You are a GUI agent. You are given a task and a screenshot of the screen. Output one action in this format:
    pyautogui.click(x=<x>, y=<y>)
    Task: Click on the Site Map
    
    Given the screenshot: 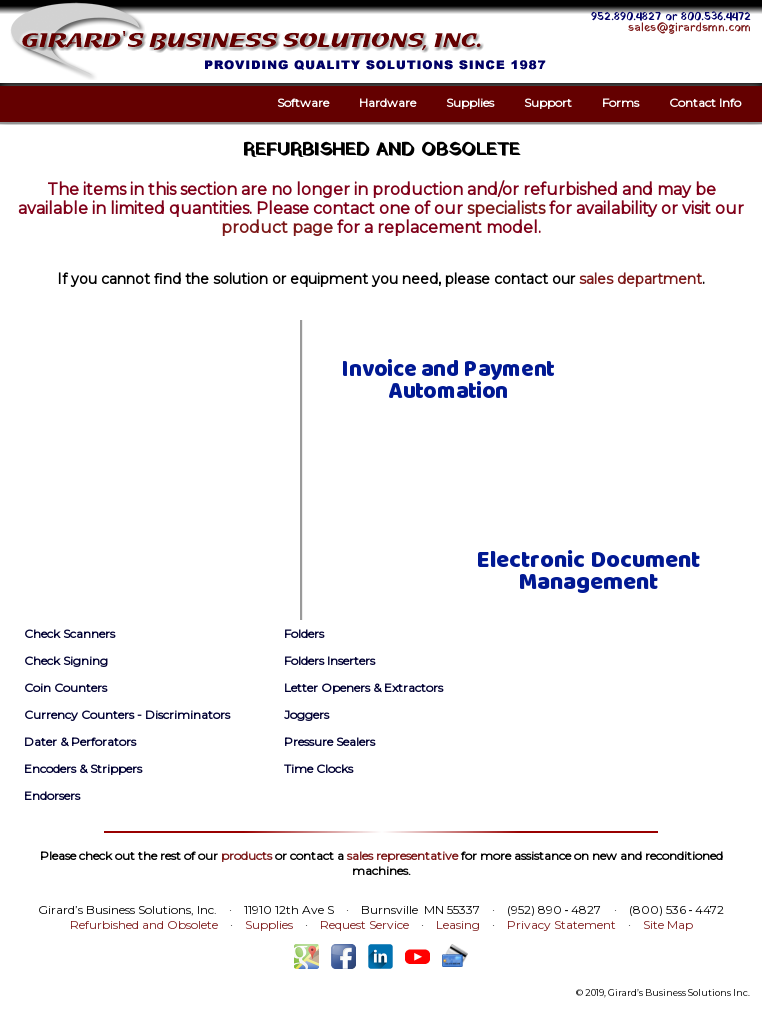 What is the action you would take?
    pyautogui.click(x=668, y=924)
    